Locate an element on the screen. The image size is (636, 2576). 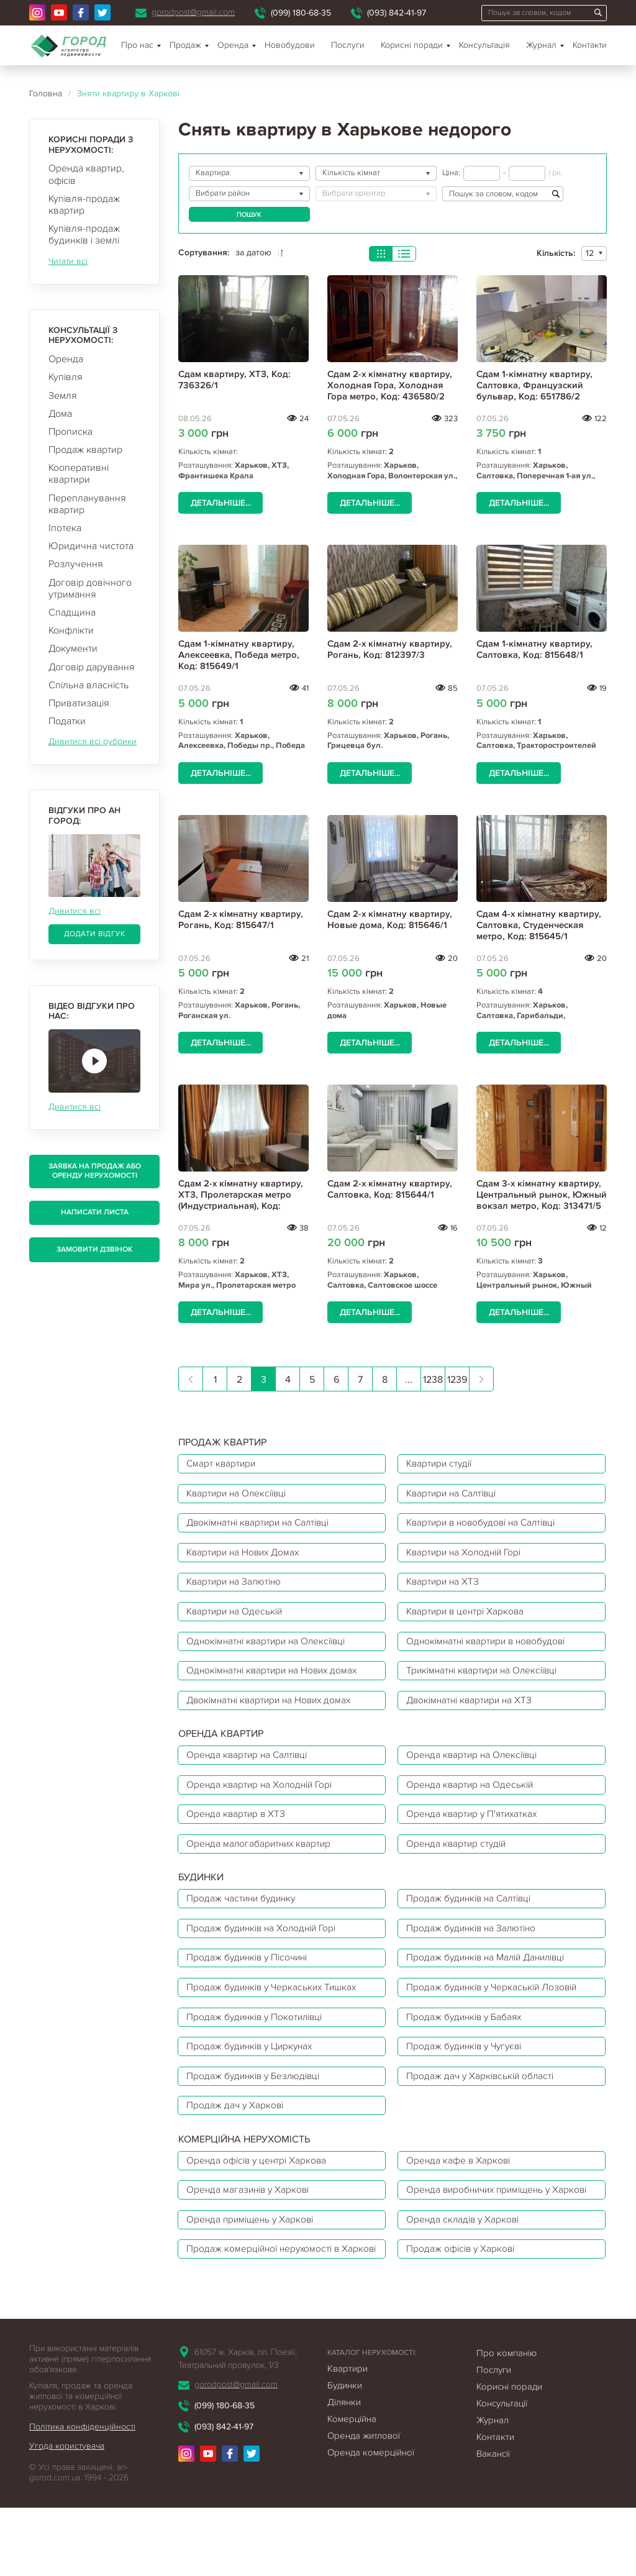
Оренда квартир в ХТЗ is located at coordinates (238, 1831).